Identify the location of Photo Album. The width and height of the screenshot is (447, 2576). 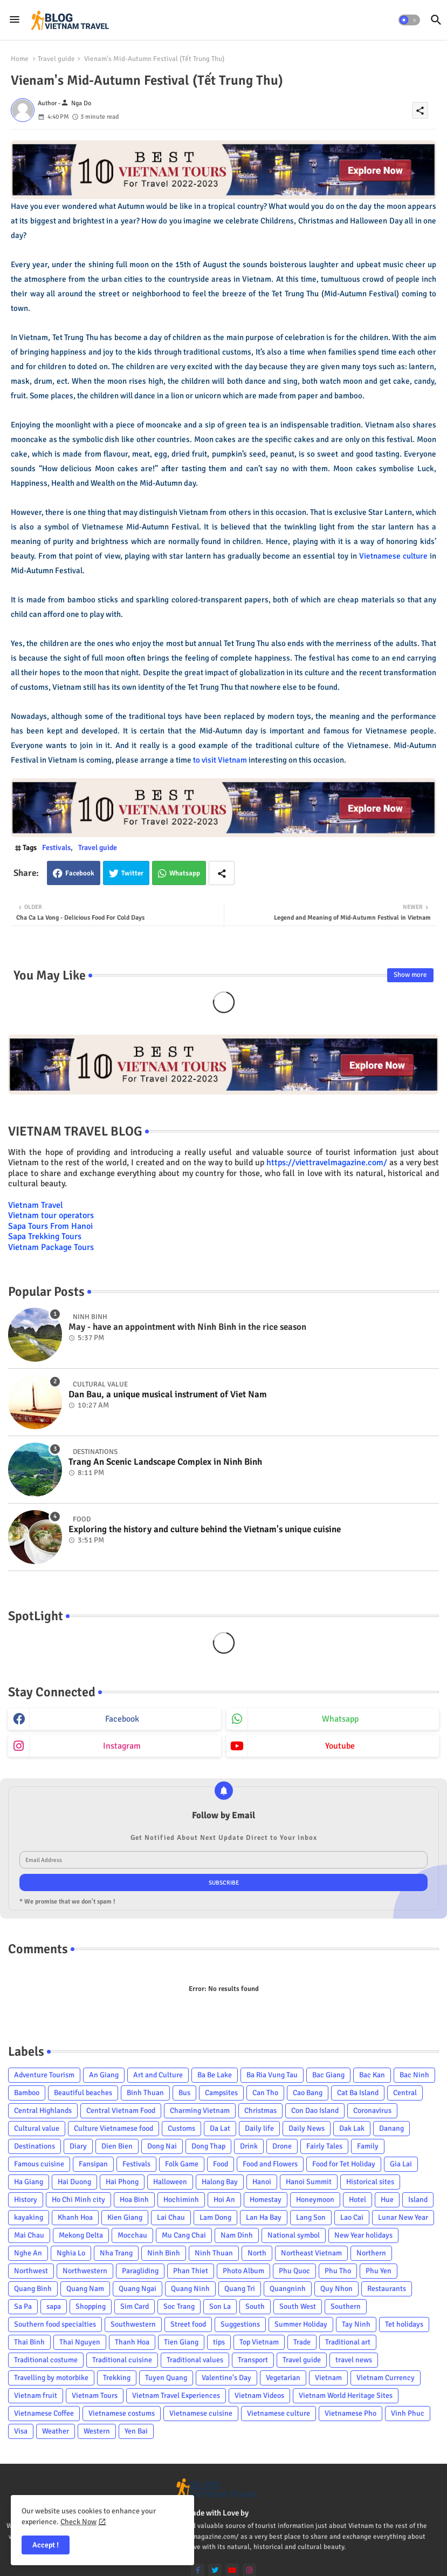
(243, 2270).